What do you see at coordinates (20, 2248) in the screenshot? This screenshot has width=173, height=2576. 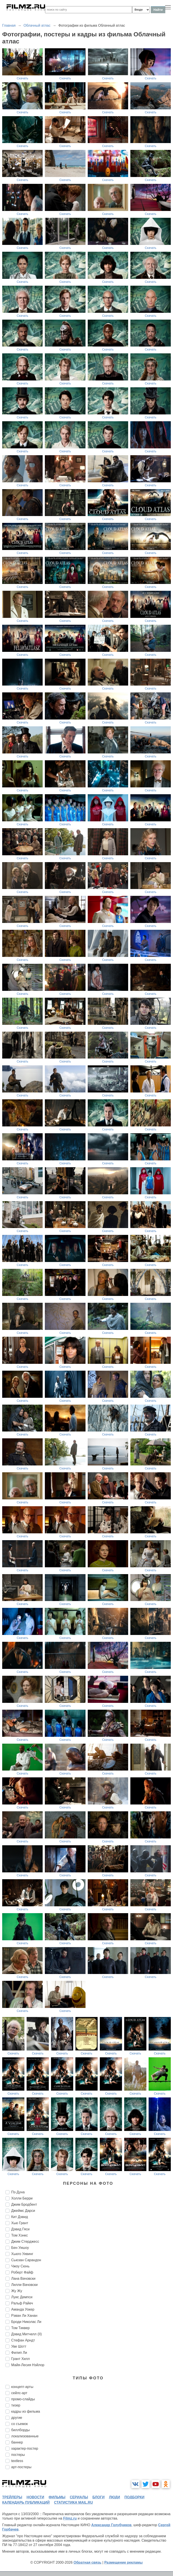 I see `Бен Уишоу` at bounding box center [20, 2248].